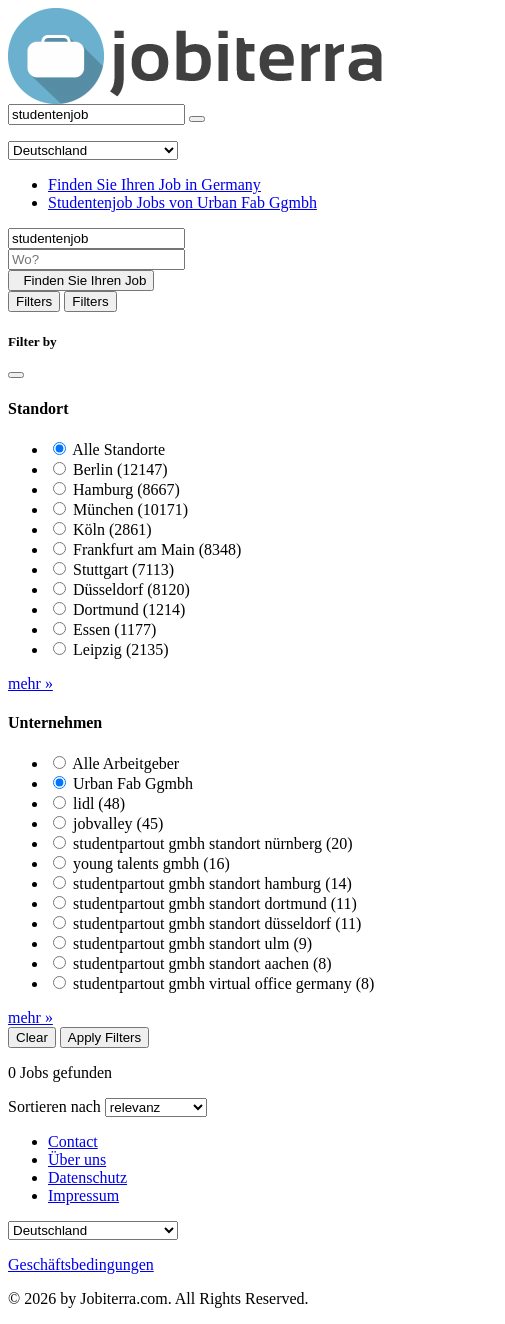 The width and height of the screenshot is (505, 1324). Describe the element at coordinates (121, 649) in the screenshot. I see `Leipzig` at that location.